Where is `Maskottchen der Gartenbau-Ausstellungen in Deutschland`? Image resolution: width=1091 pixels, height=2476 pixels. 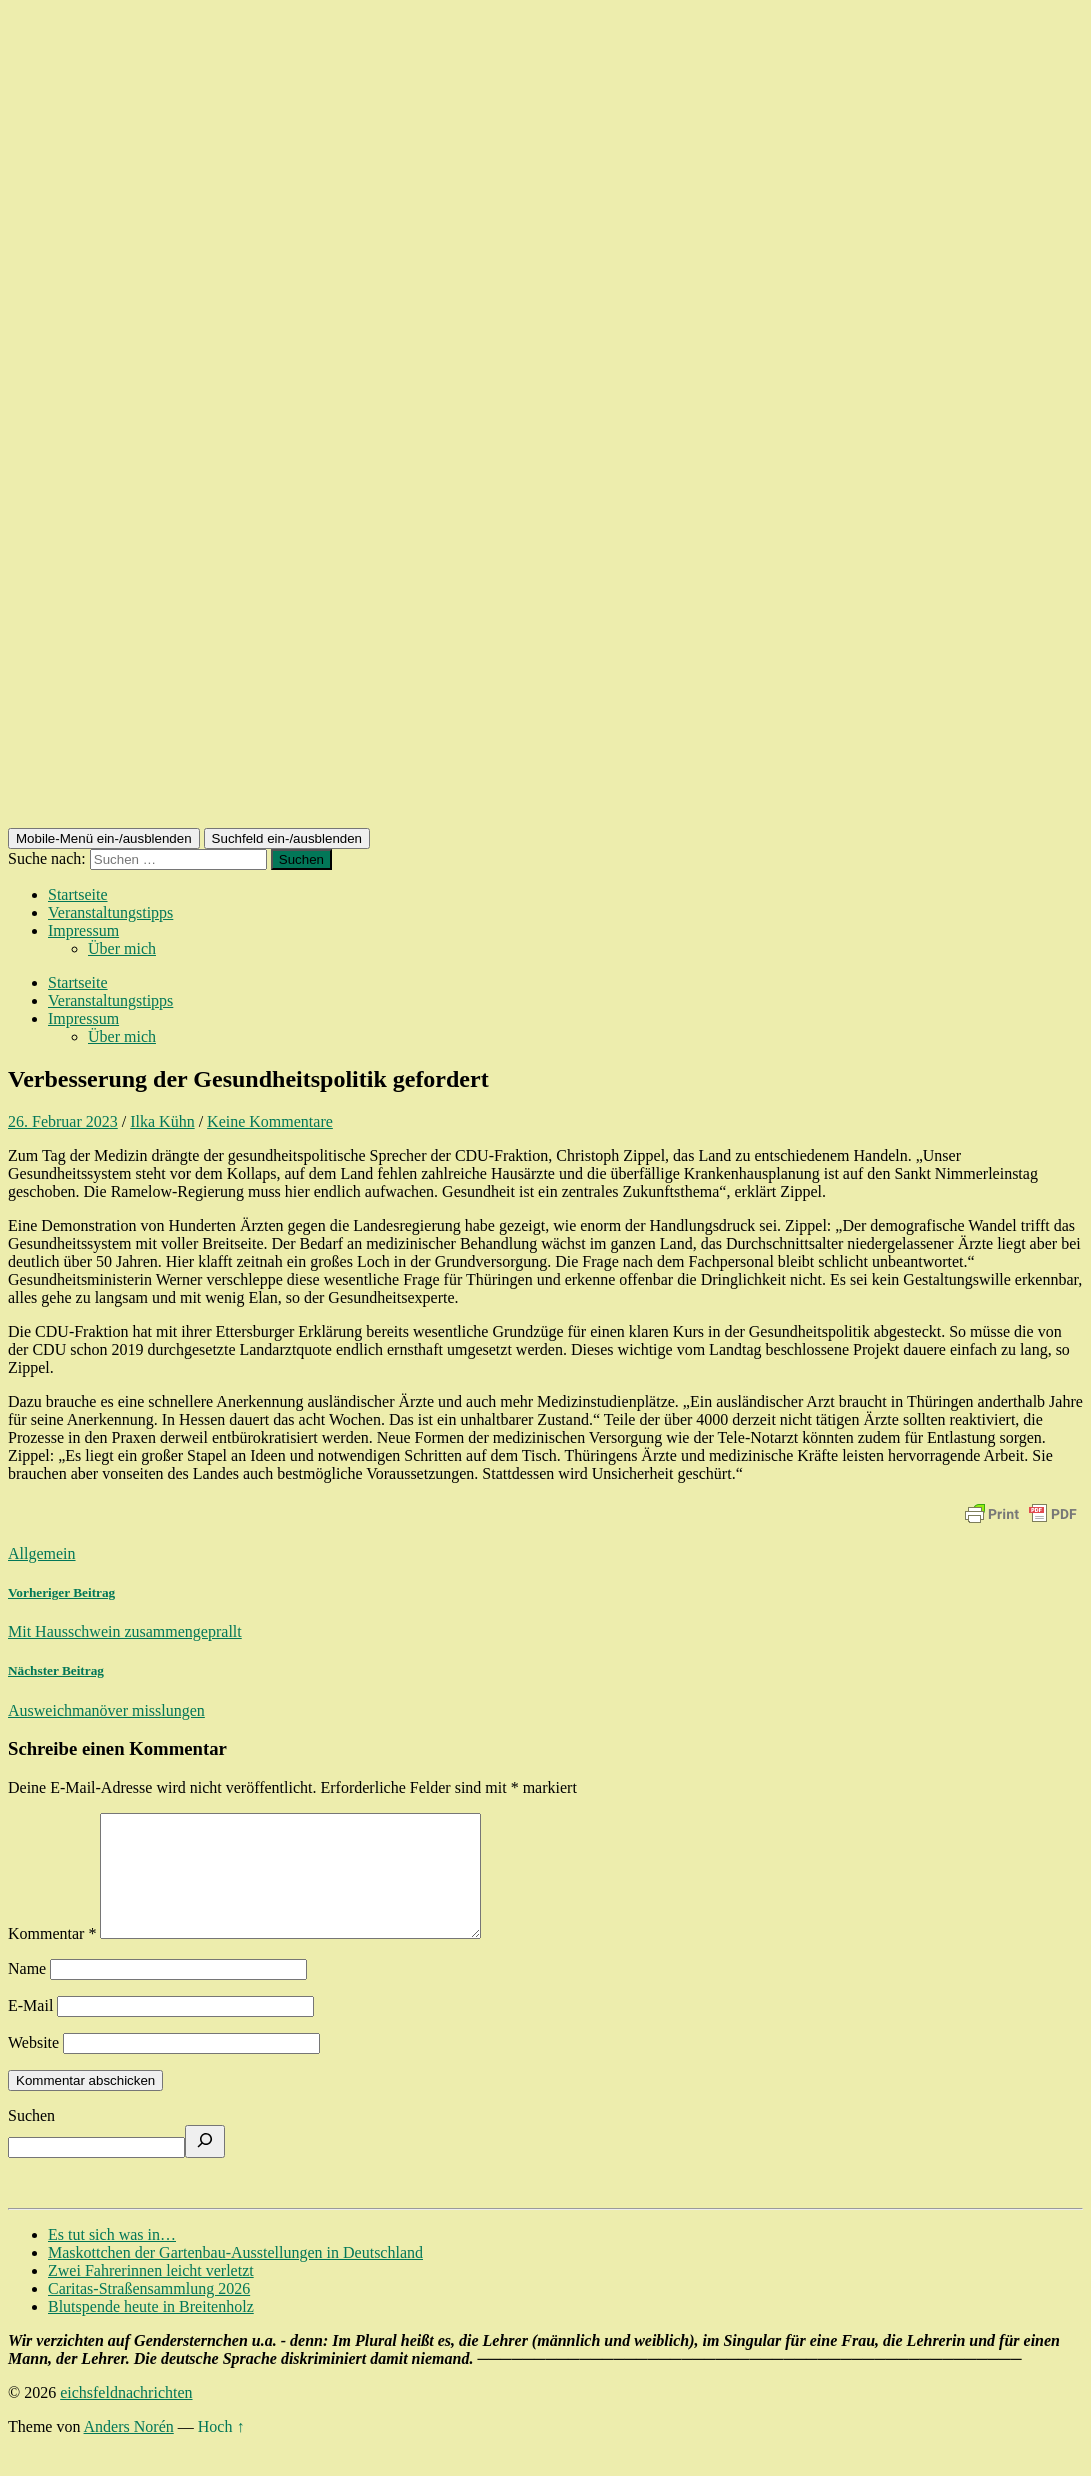 Maskottchen der Gartenbau-Ausstellungen in Deutschland is located at coordinates (235, 2276).